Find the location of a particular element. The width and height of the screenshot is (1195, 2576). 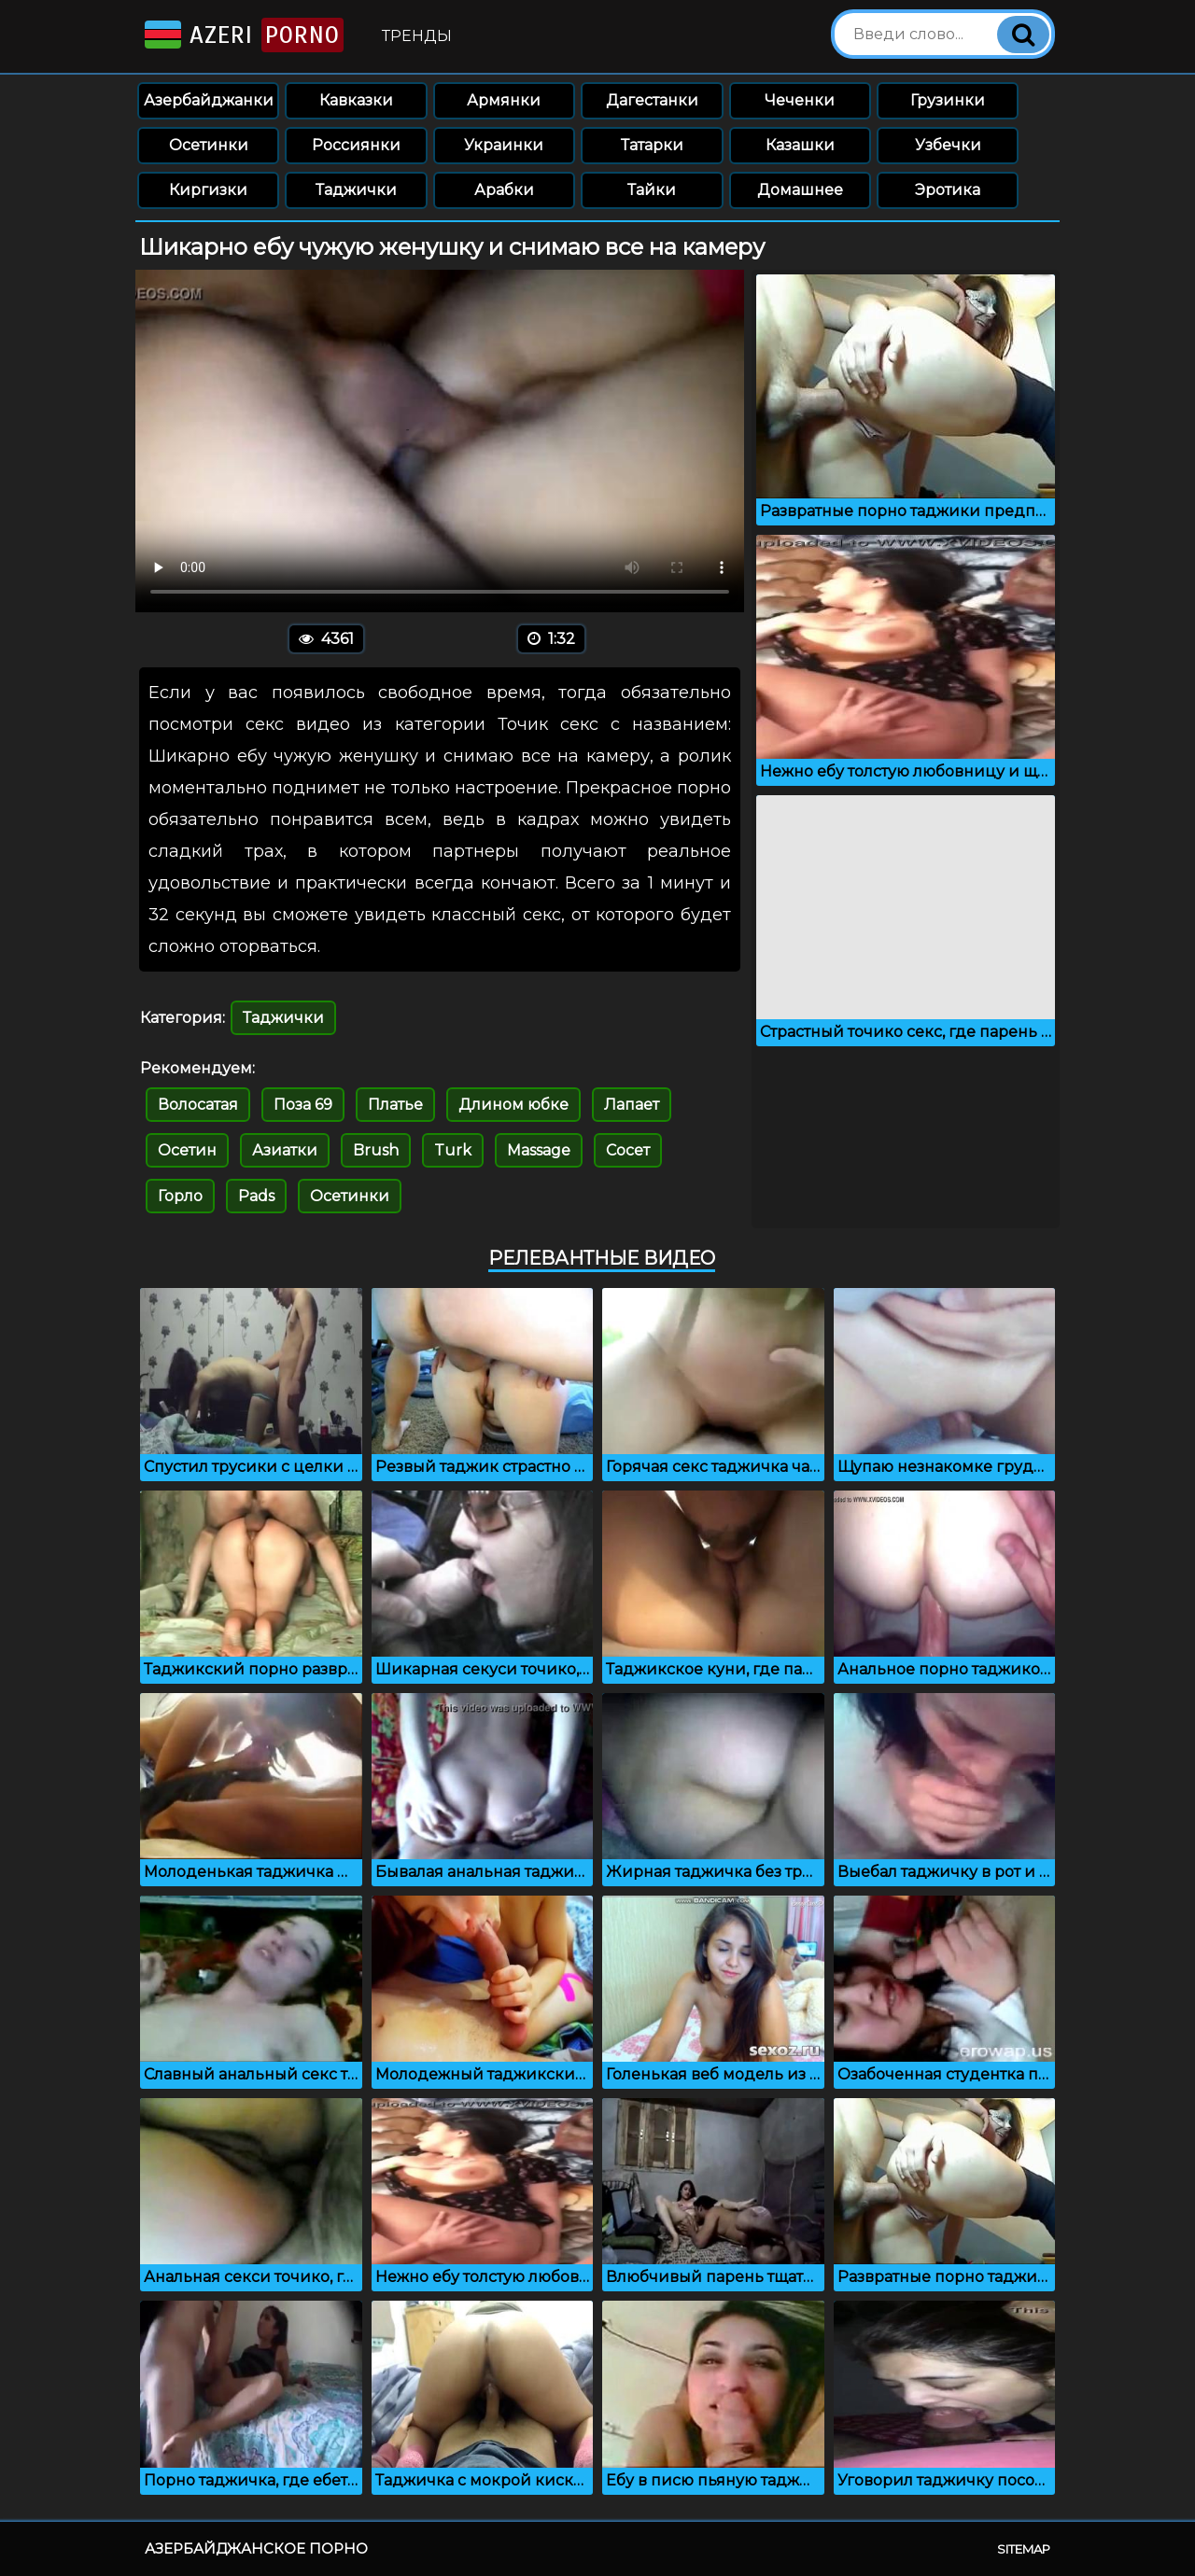

Таджички is located at coordinates (356, 190).